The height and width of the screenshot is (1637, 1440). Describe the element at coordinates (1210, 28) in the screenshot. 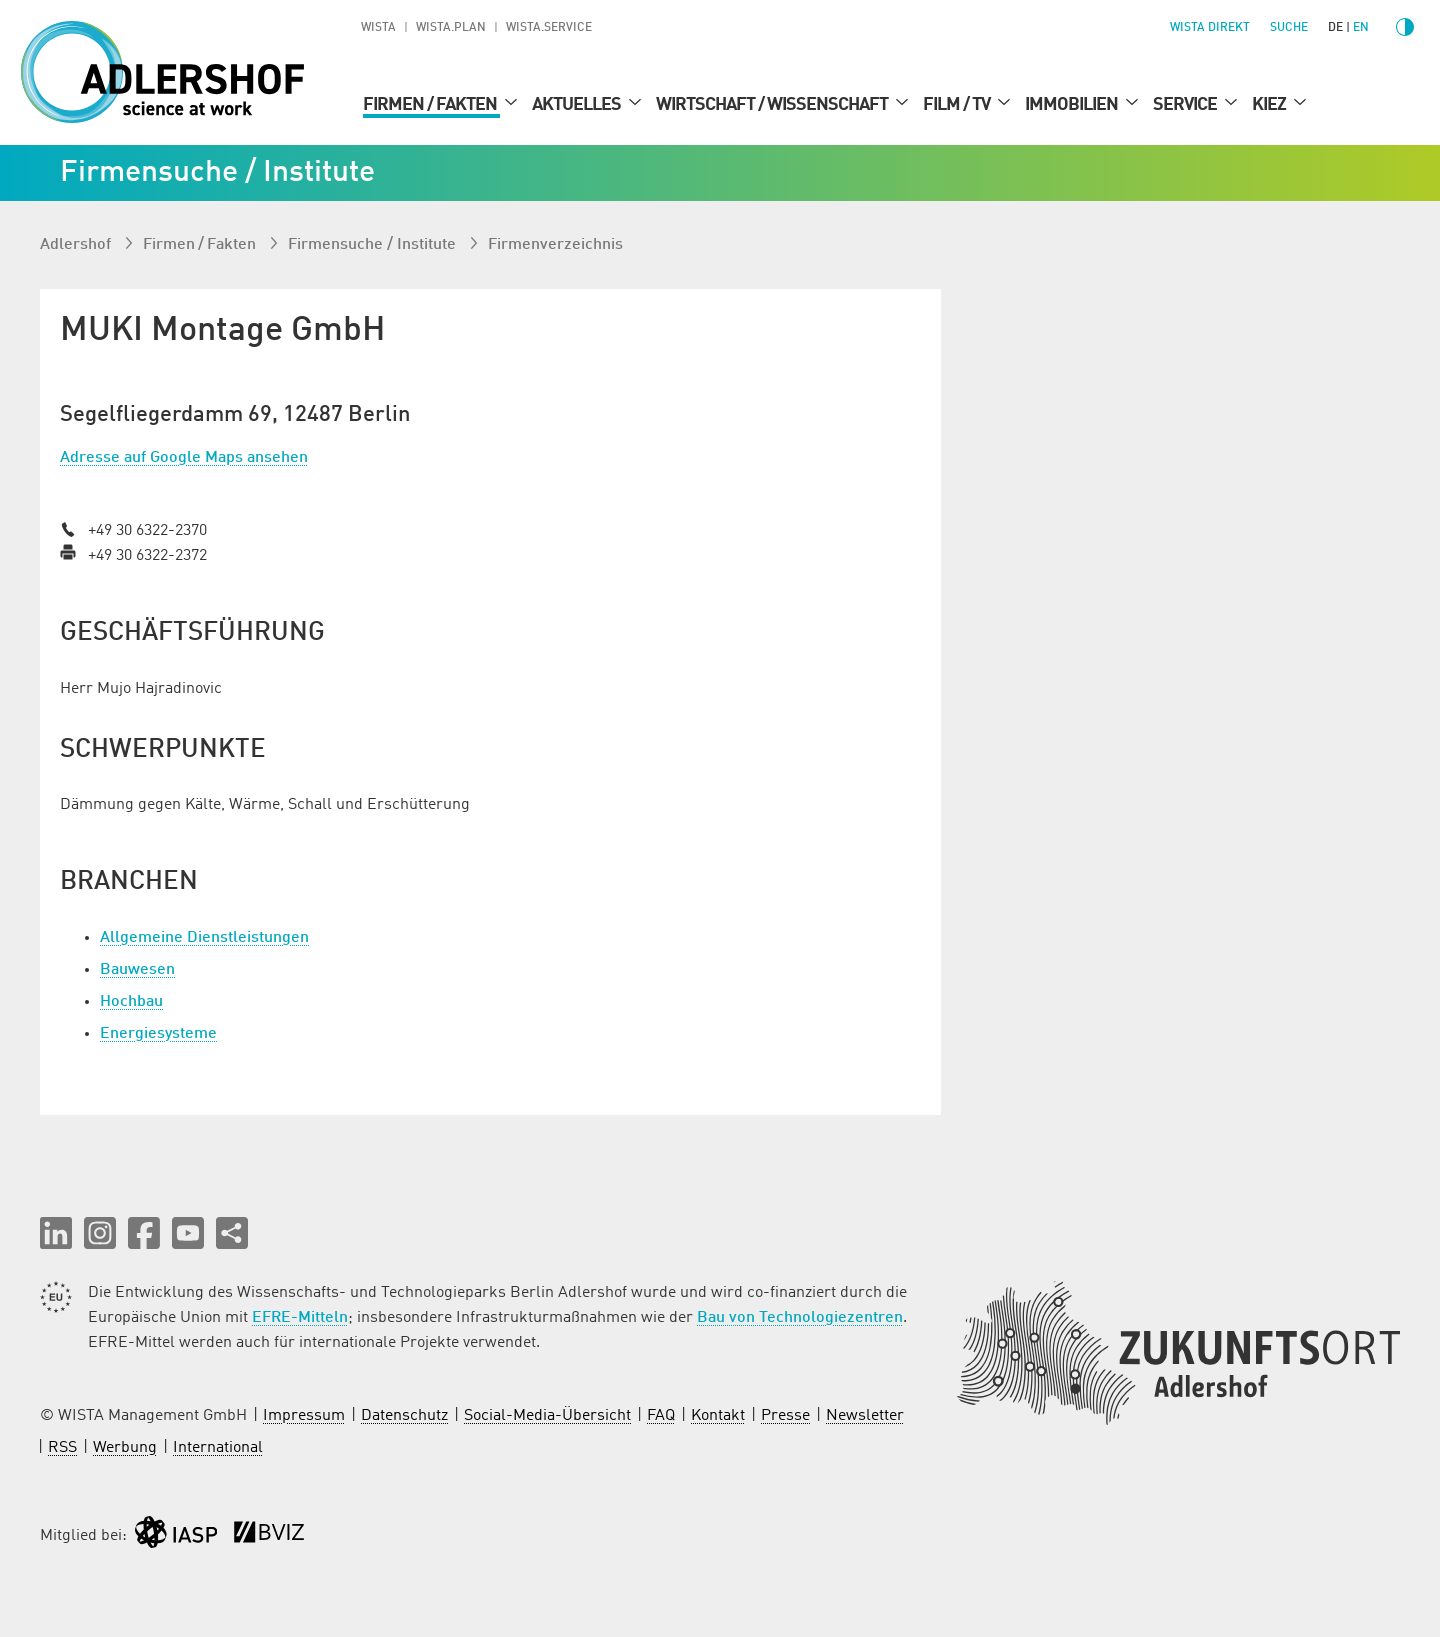

I see `WISTA direkt` at that location.